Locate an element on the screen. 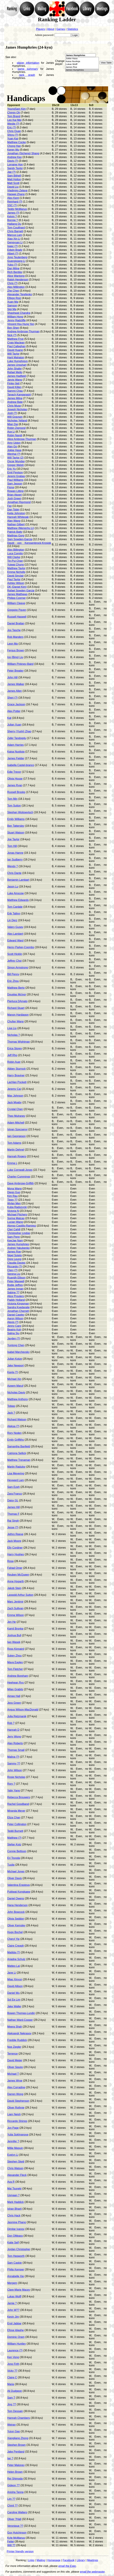 This screenshot has height=2576, width=114. Clary (?) is located at coordinates (12, 1270).